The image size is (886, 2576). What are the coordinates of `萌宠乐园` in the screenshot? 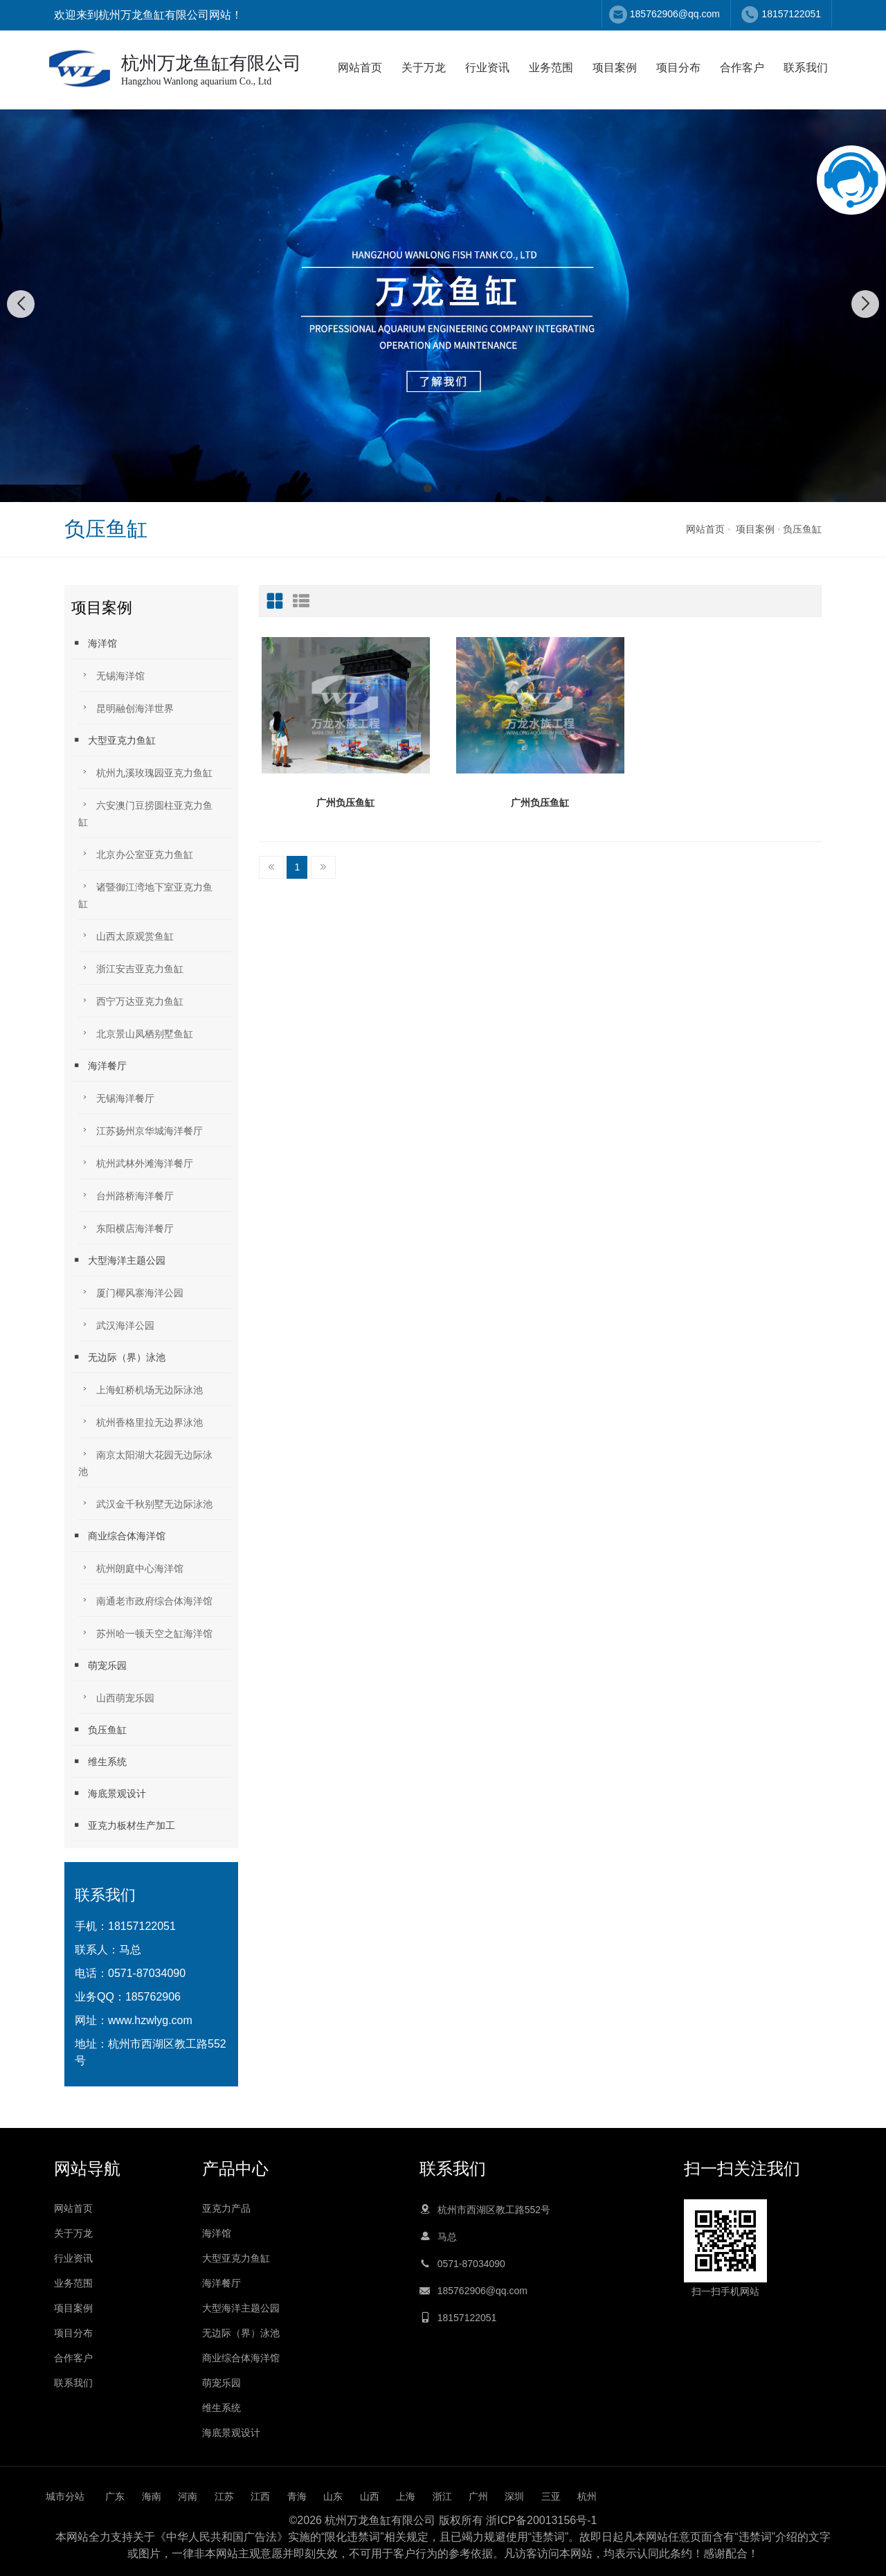 It's located at (99, 1665).